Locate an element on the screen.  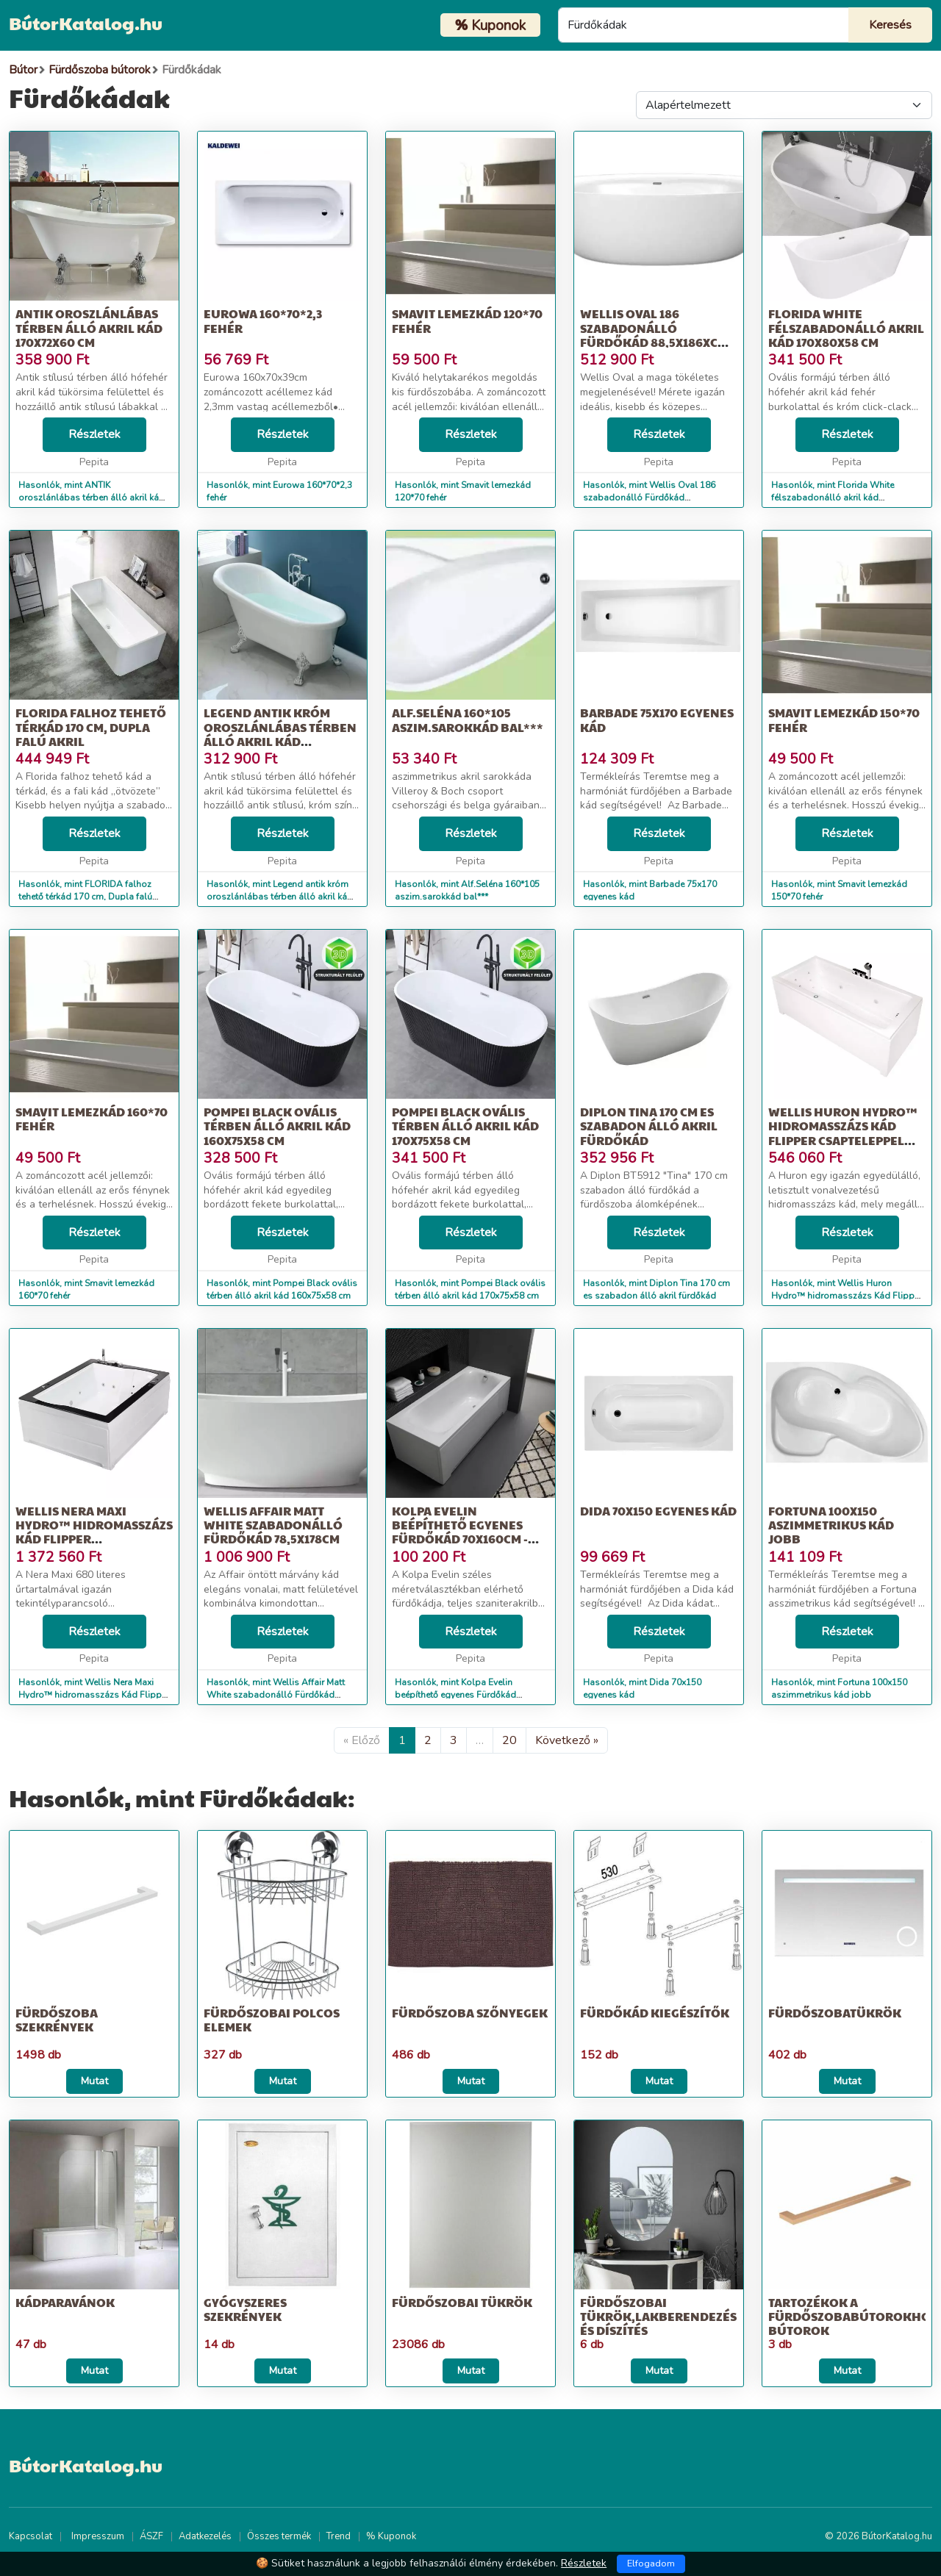
Fürdőszobai tükrök is located at coordinates (462, 2302).